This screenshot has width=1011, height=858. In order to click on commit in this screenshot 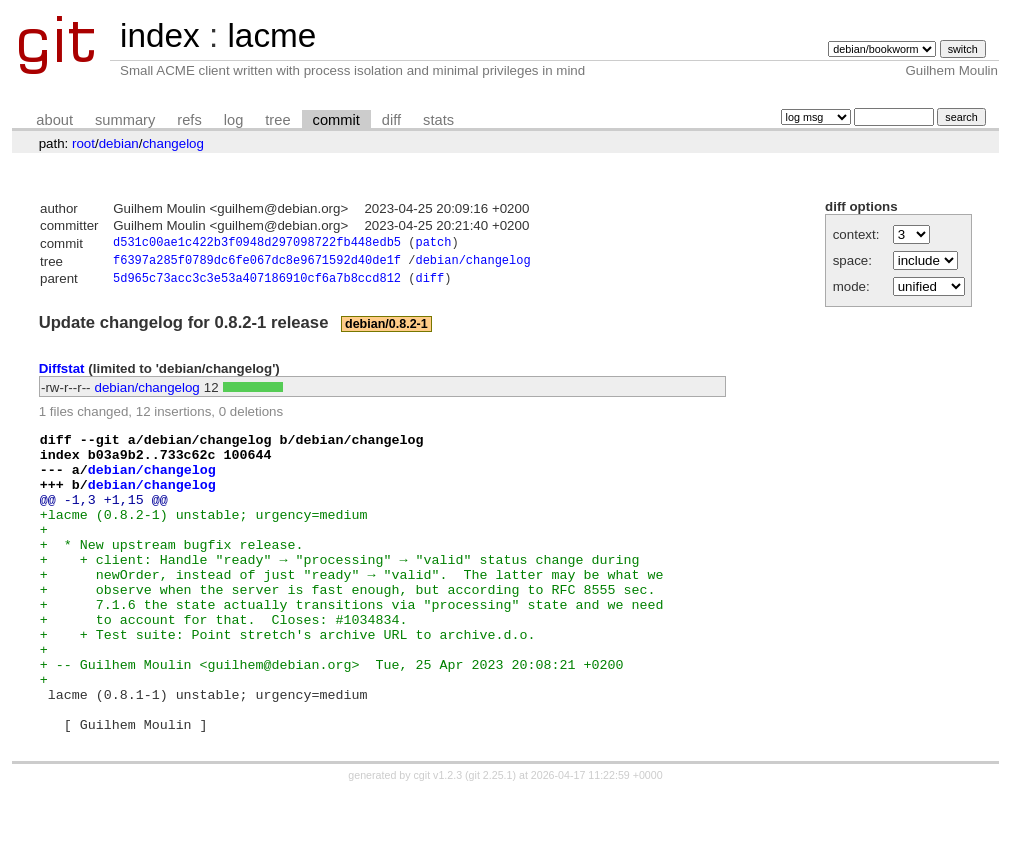, I will do `click(336, 120)`.